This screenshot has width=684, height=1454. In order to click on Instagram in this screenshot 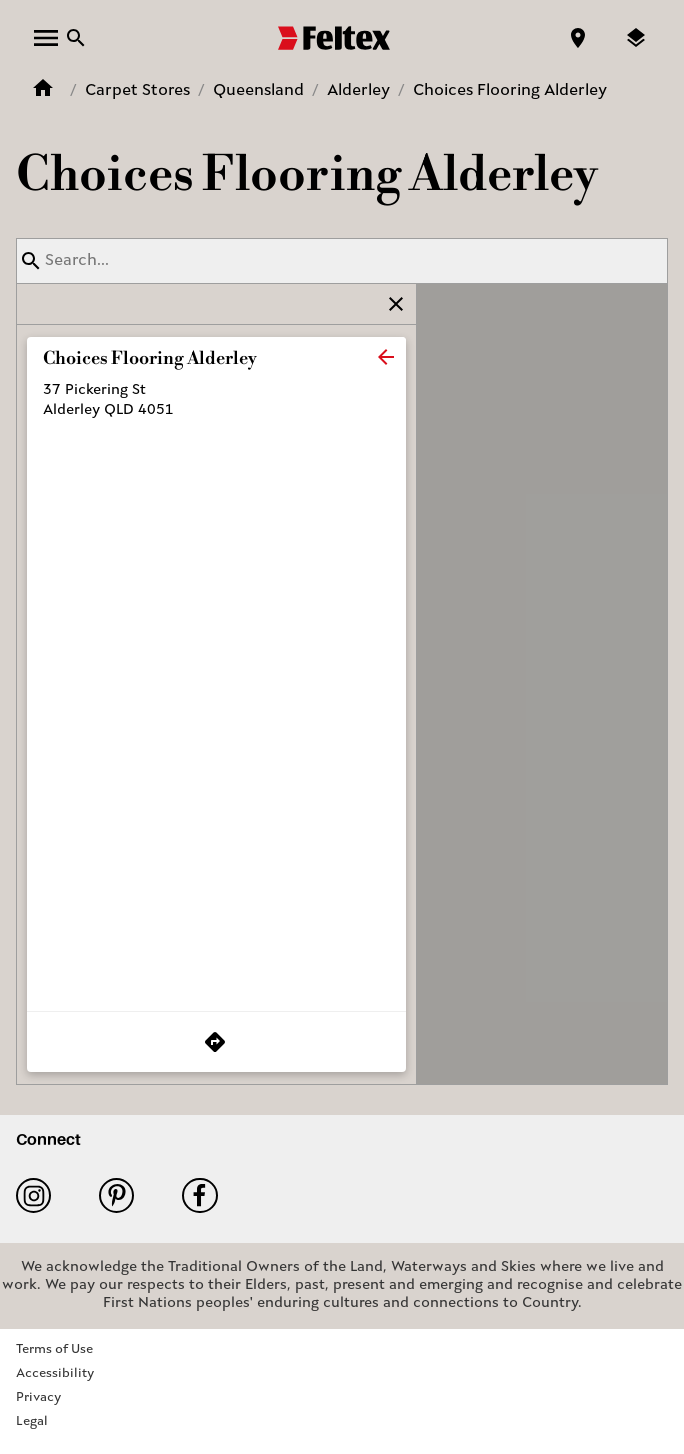, I will do `click(33, 1195)`.